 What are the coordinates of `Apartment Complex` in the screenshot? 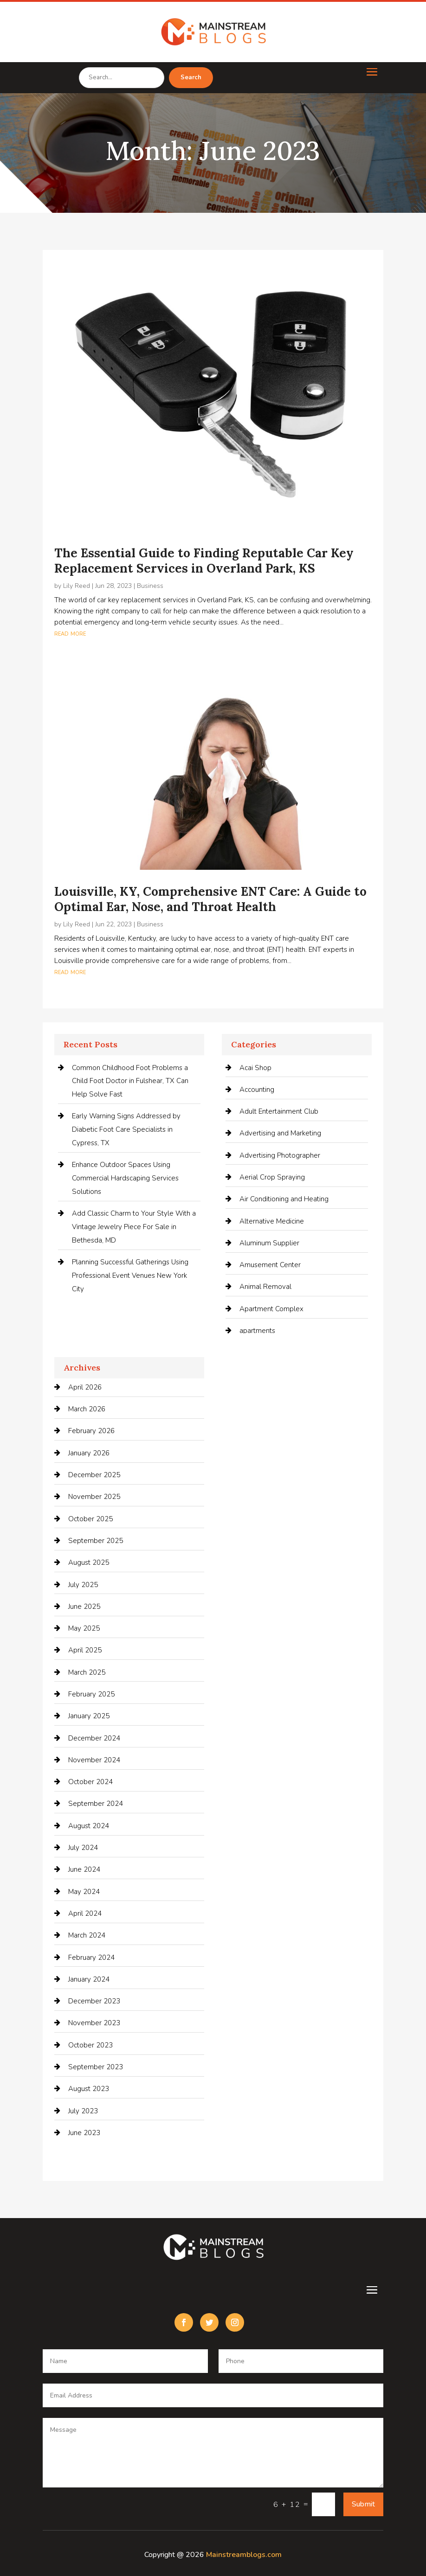 It's located at (271, 1309).